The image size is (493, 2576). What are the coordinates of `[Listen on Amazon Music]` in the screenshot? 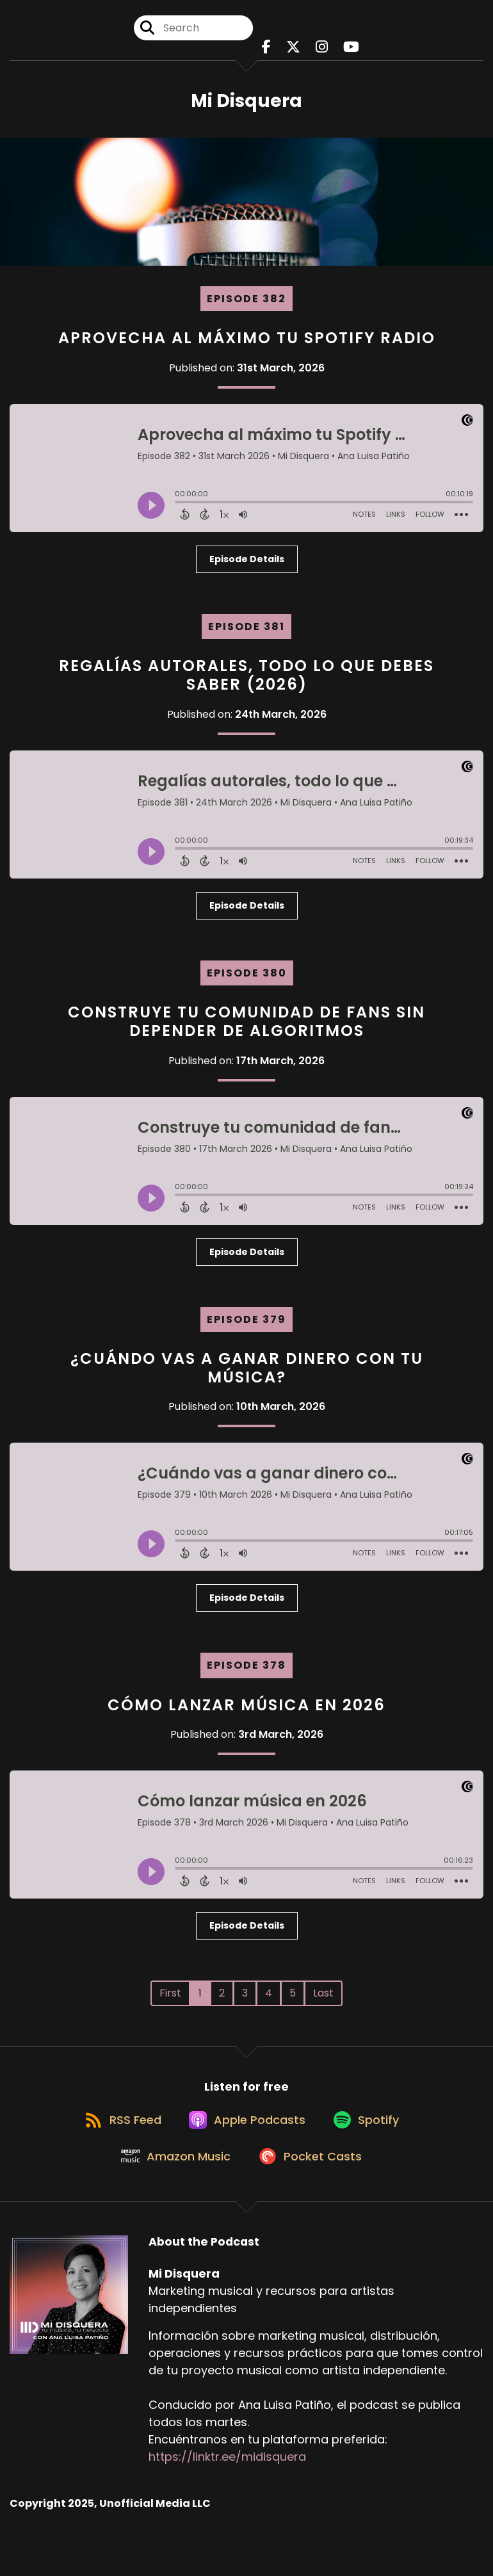 It's located at (172, 2182).